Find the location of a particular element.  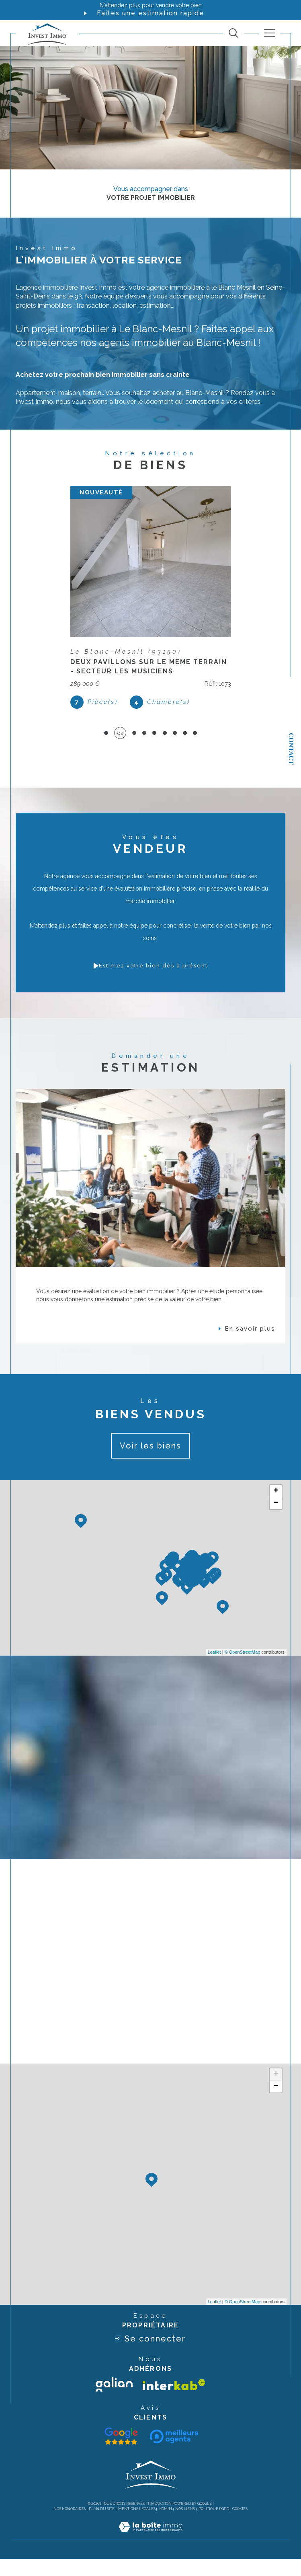

Leaflet is located at coordinates (214, 1669).